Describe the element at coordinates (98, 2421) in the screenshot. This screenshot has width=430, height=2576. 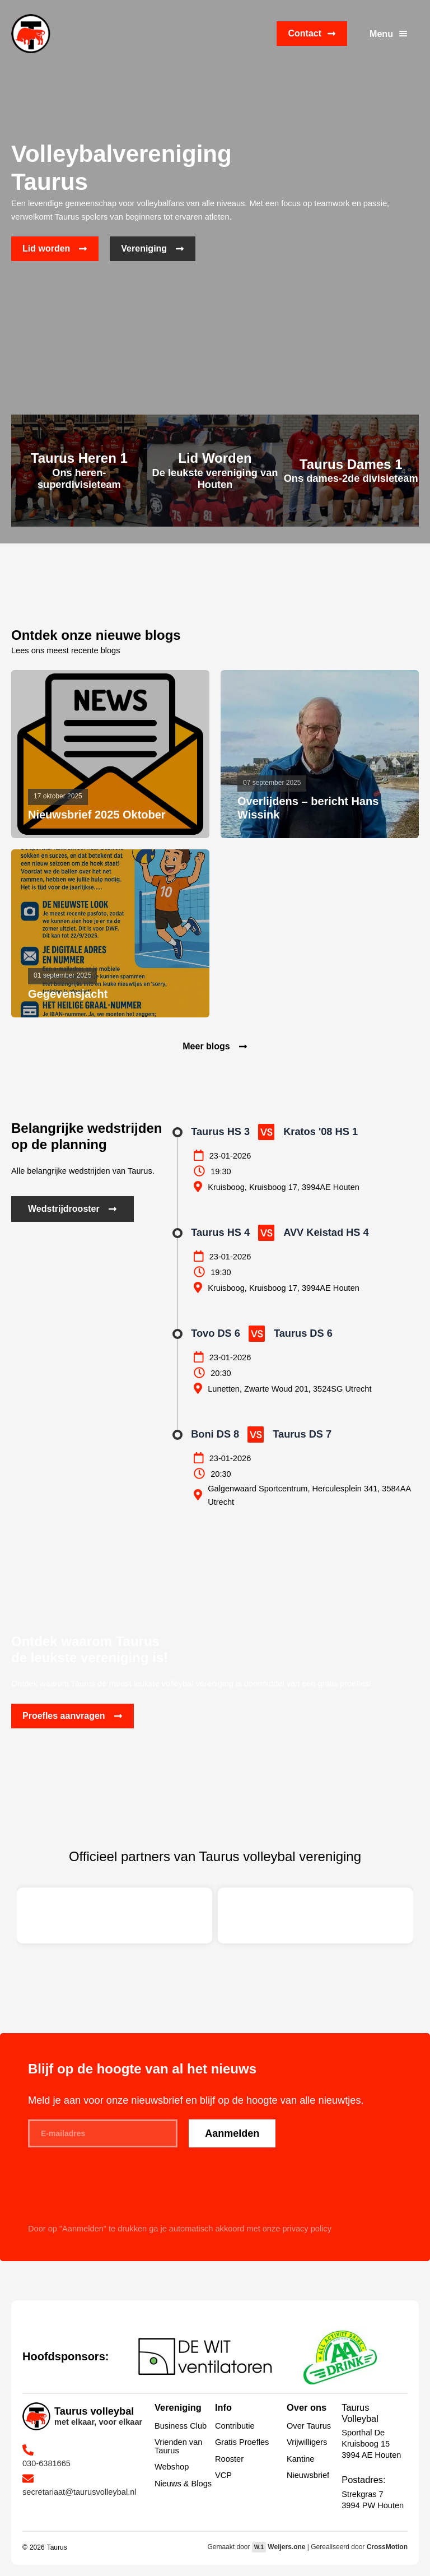
I see `met elkaar, voor elkaar` at that location.